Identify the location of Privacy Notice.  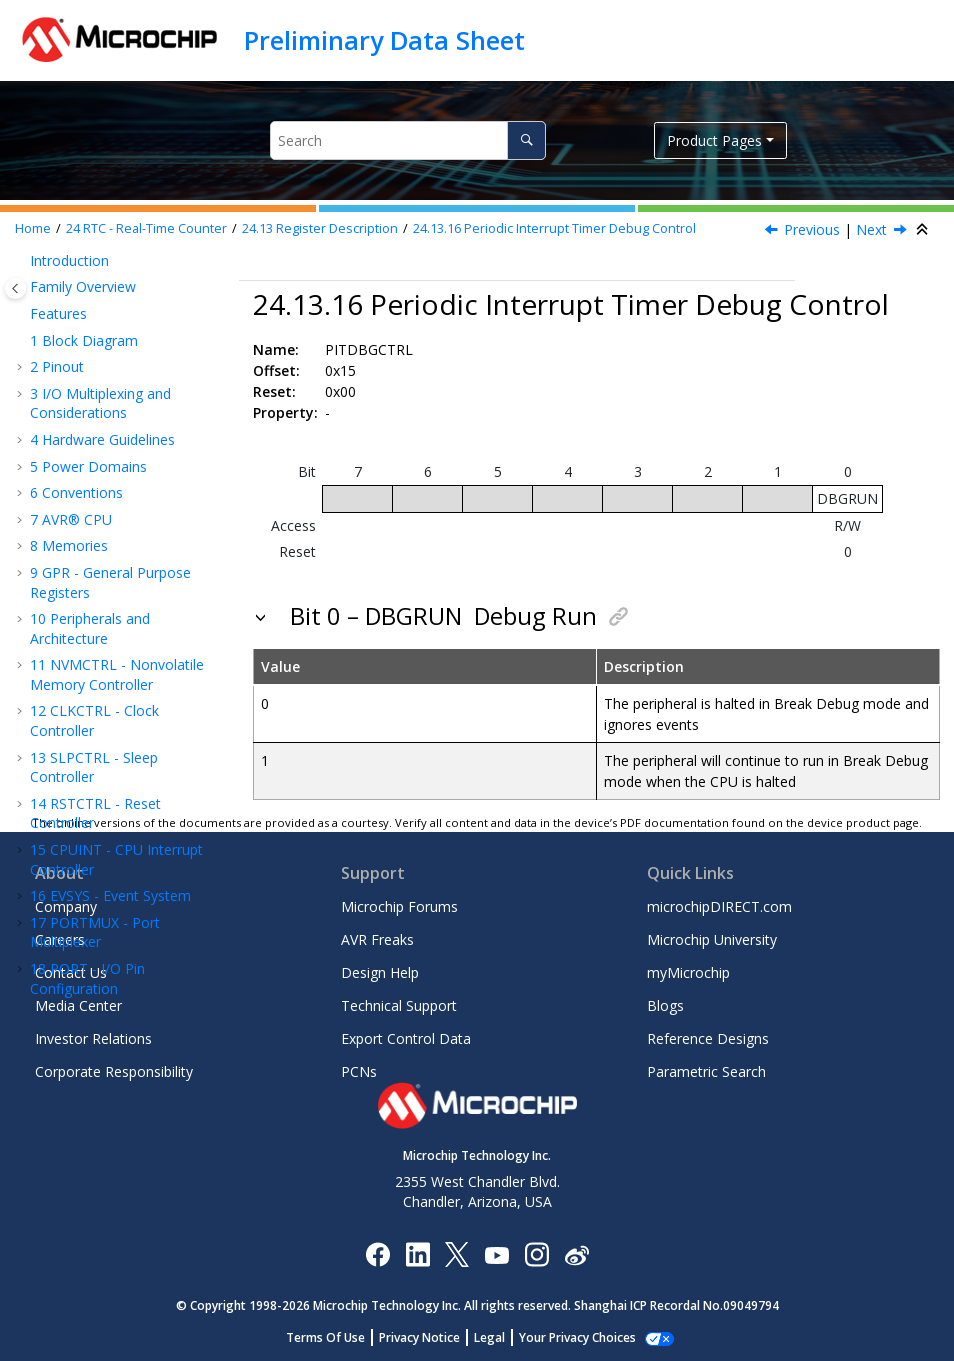
(419, 1337).